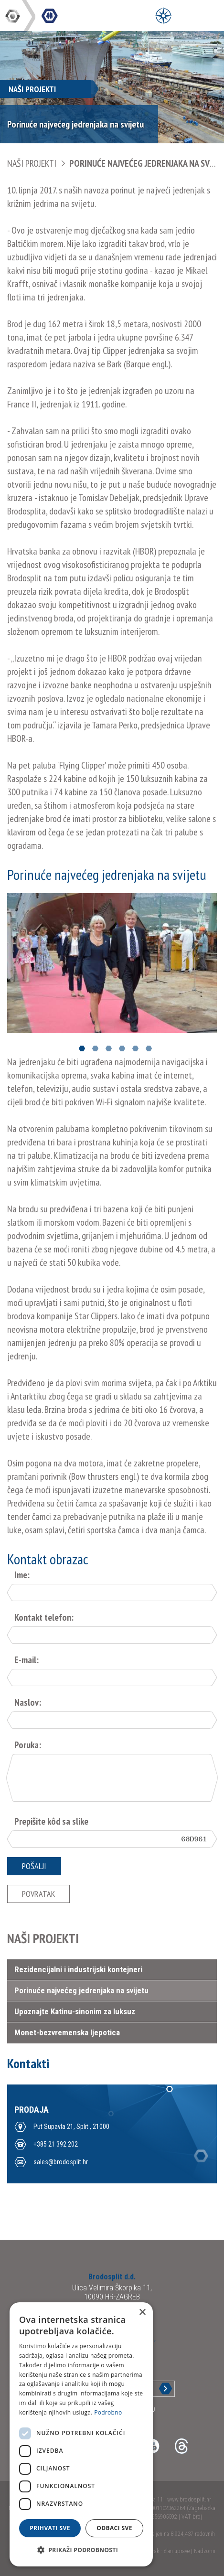 Image resolution: width=224 pixels, height=2576 pixels. What do you see at coordinates (74, 2011) in the screenshot?
I see `Upoznajte Katinu-sinonim za luksuz` at bounding box center [74, 2011].